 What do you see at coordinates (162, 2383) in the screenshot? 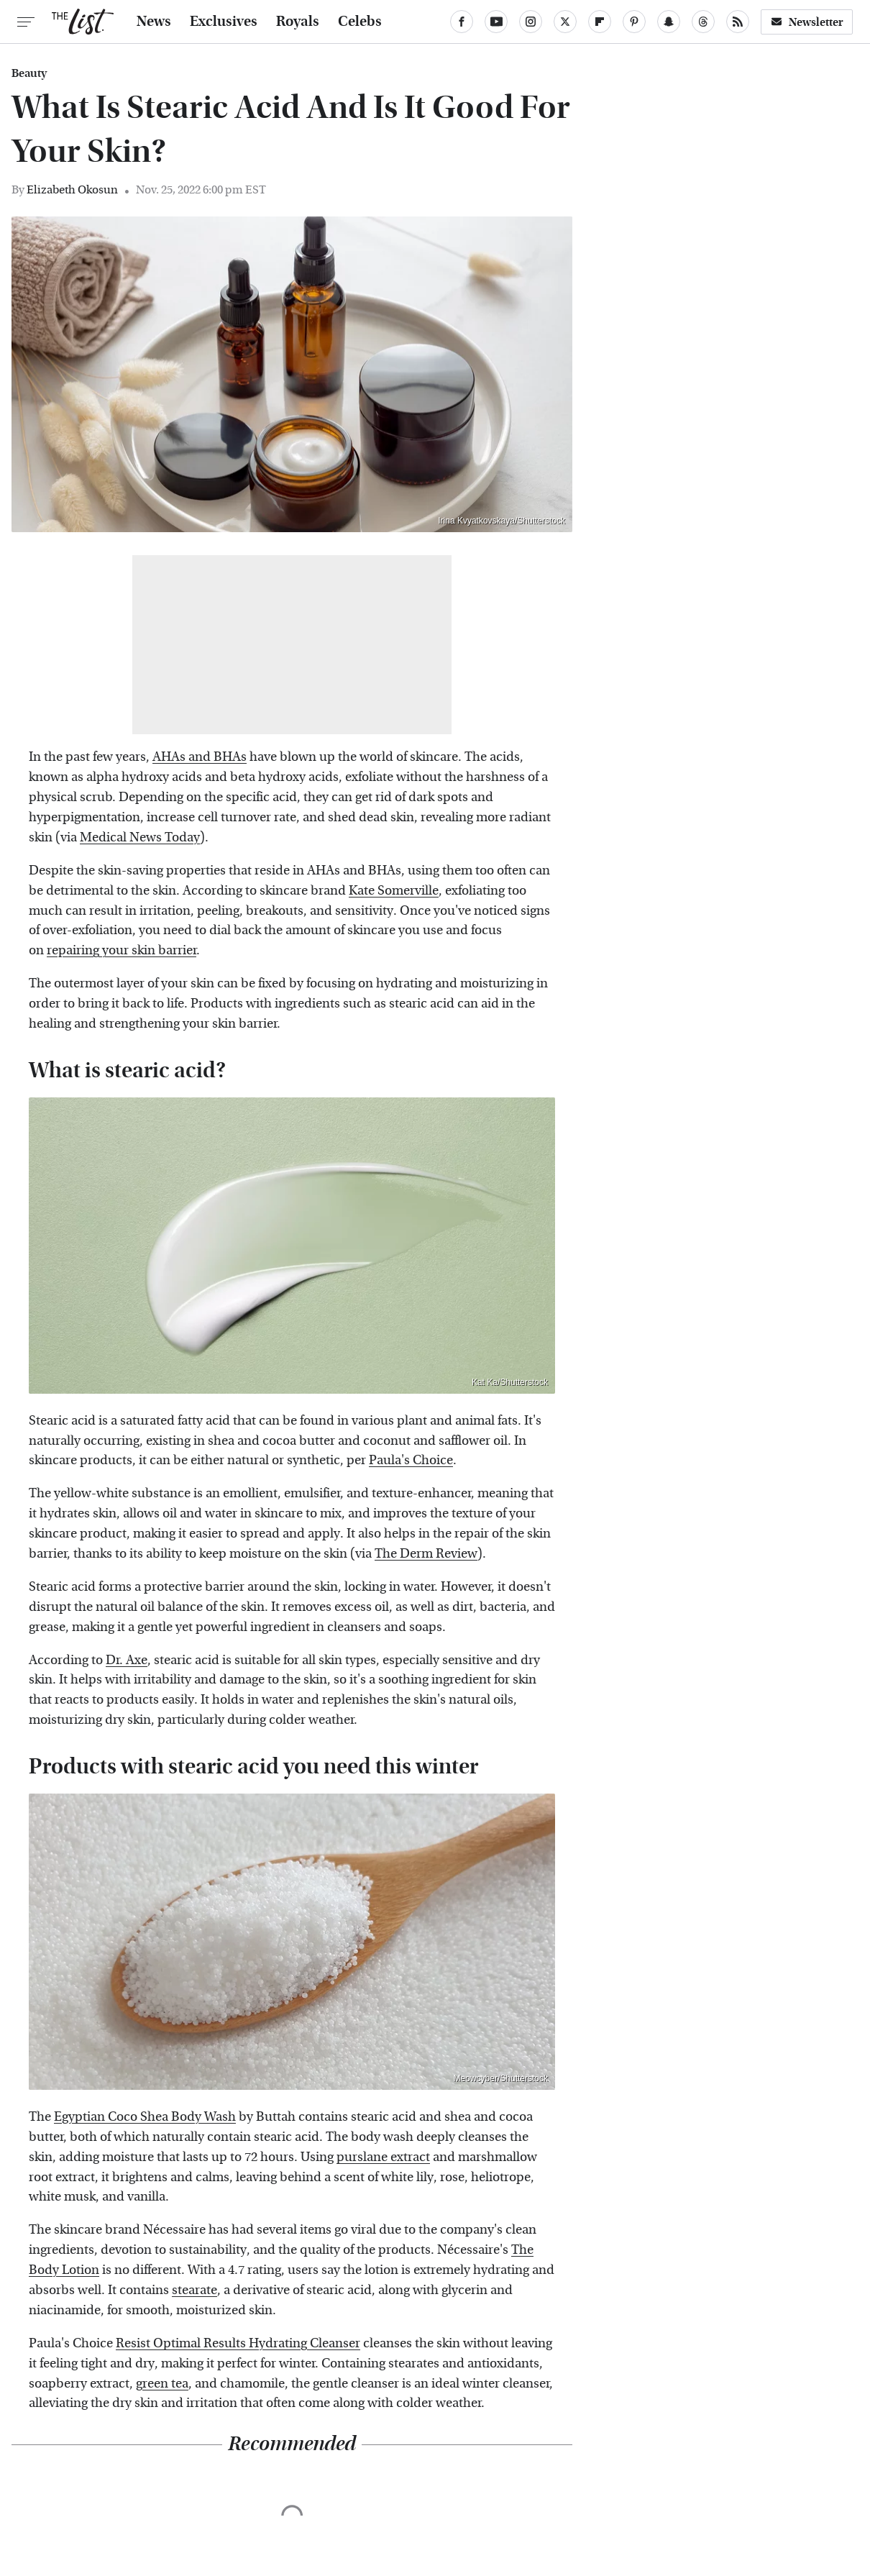
I see `green tea` at bounding box center [162, 2383].